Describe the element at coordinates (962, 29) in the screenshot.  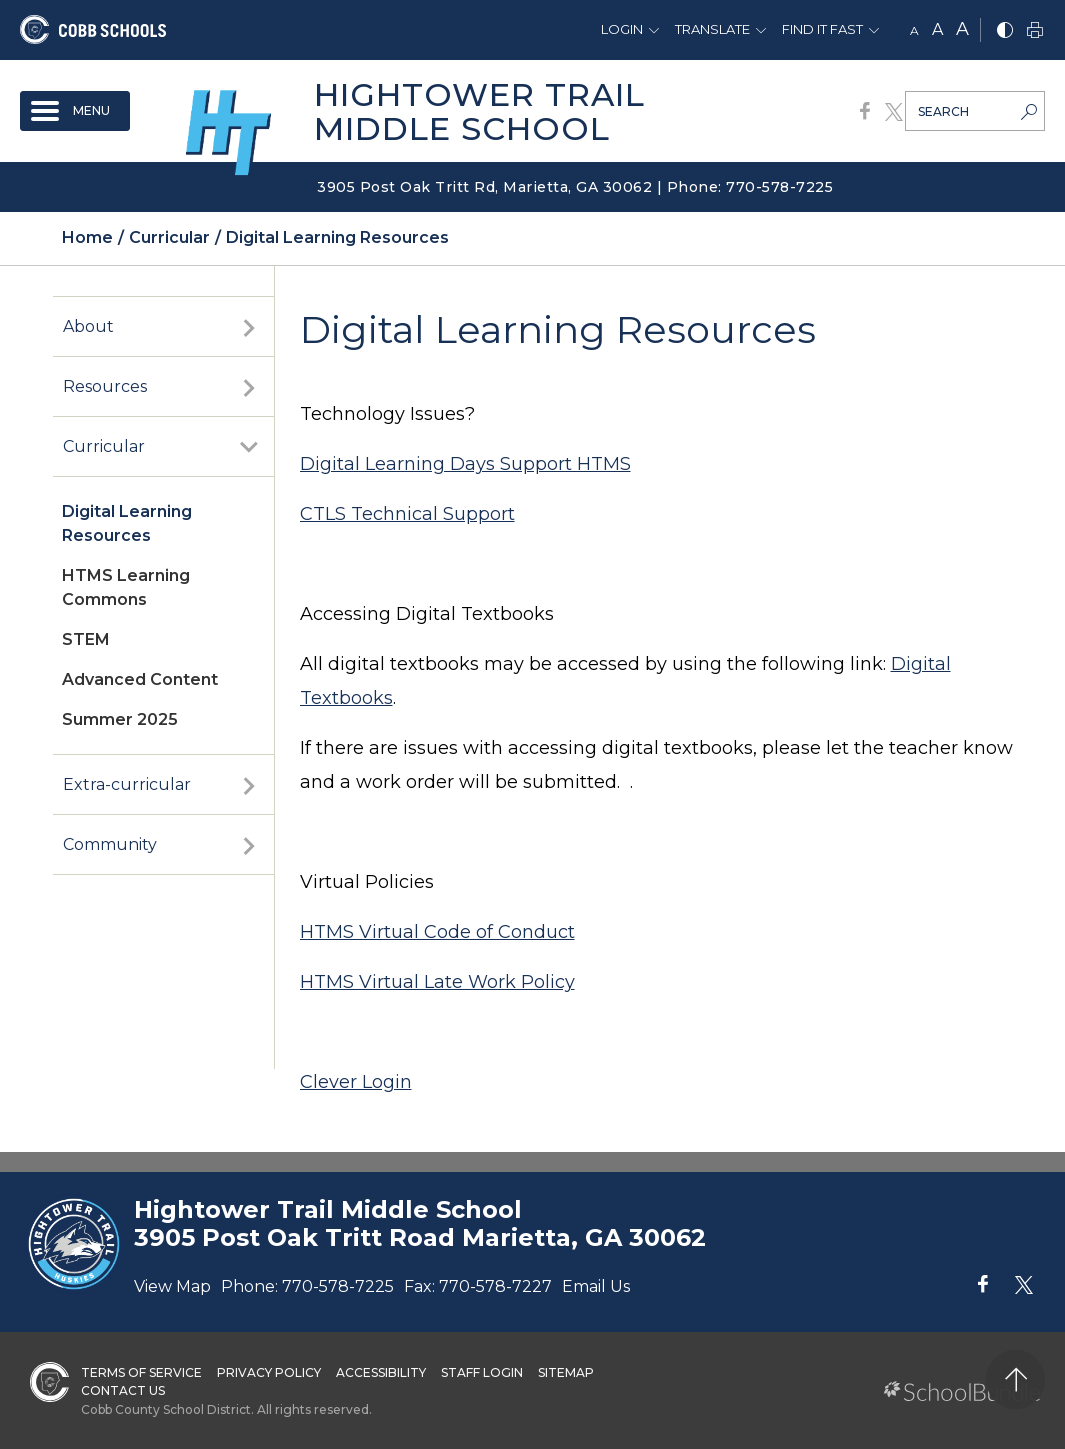
I see `A [large]` at that location.